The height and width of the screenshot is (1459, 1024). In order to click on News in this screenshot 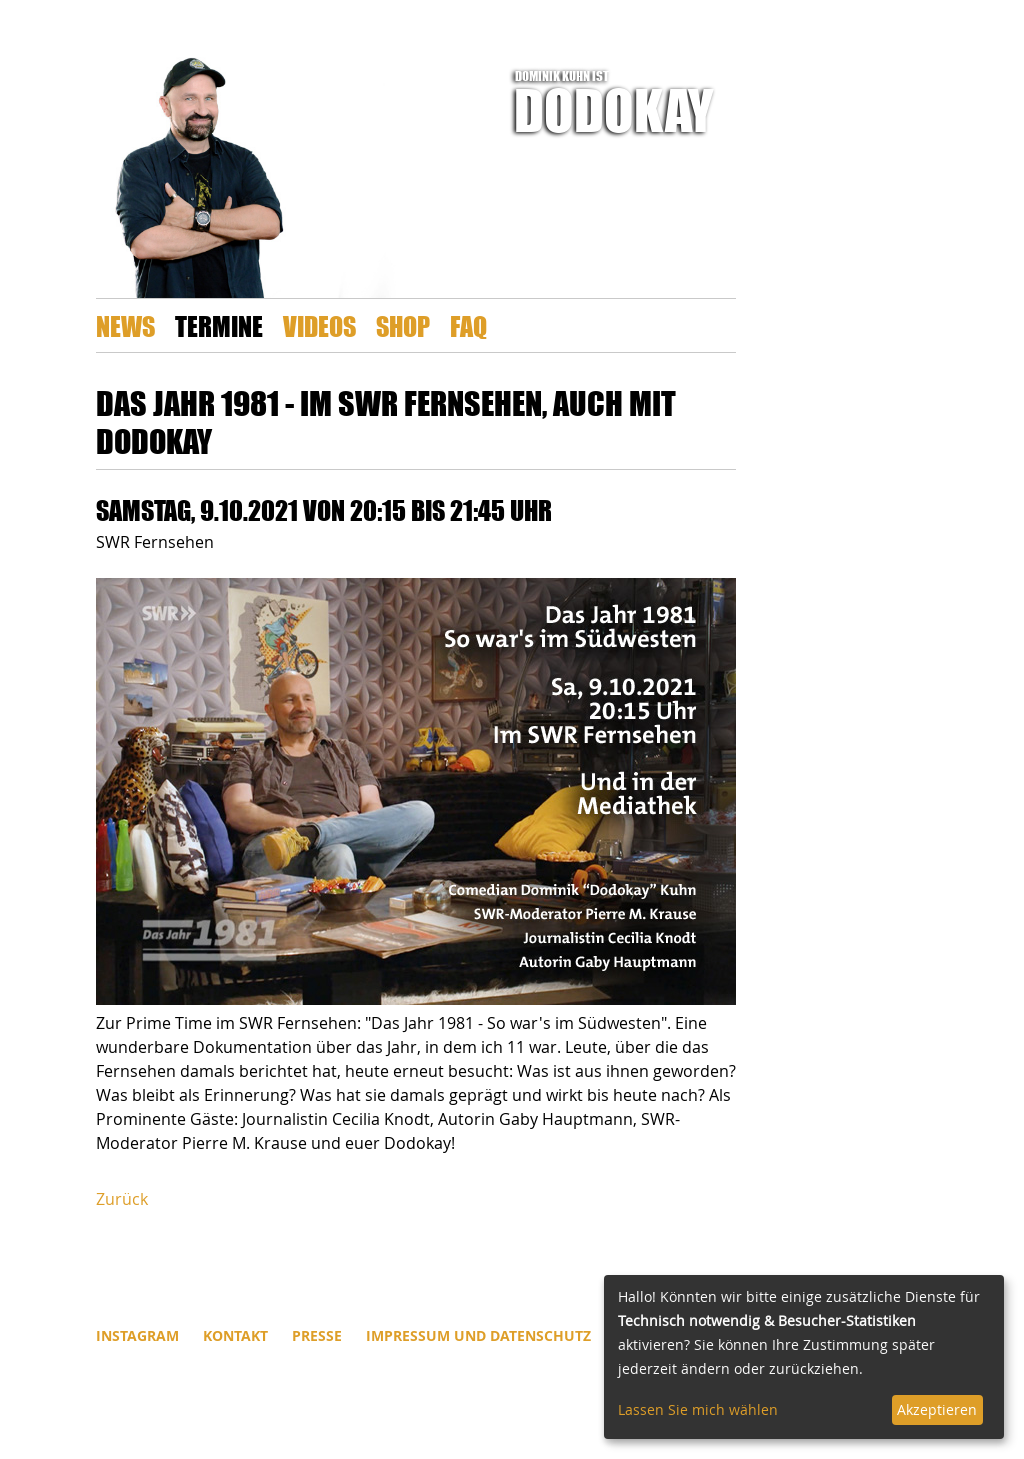, I will do `click(125, 325)`.